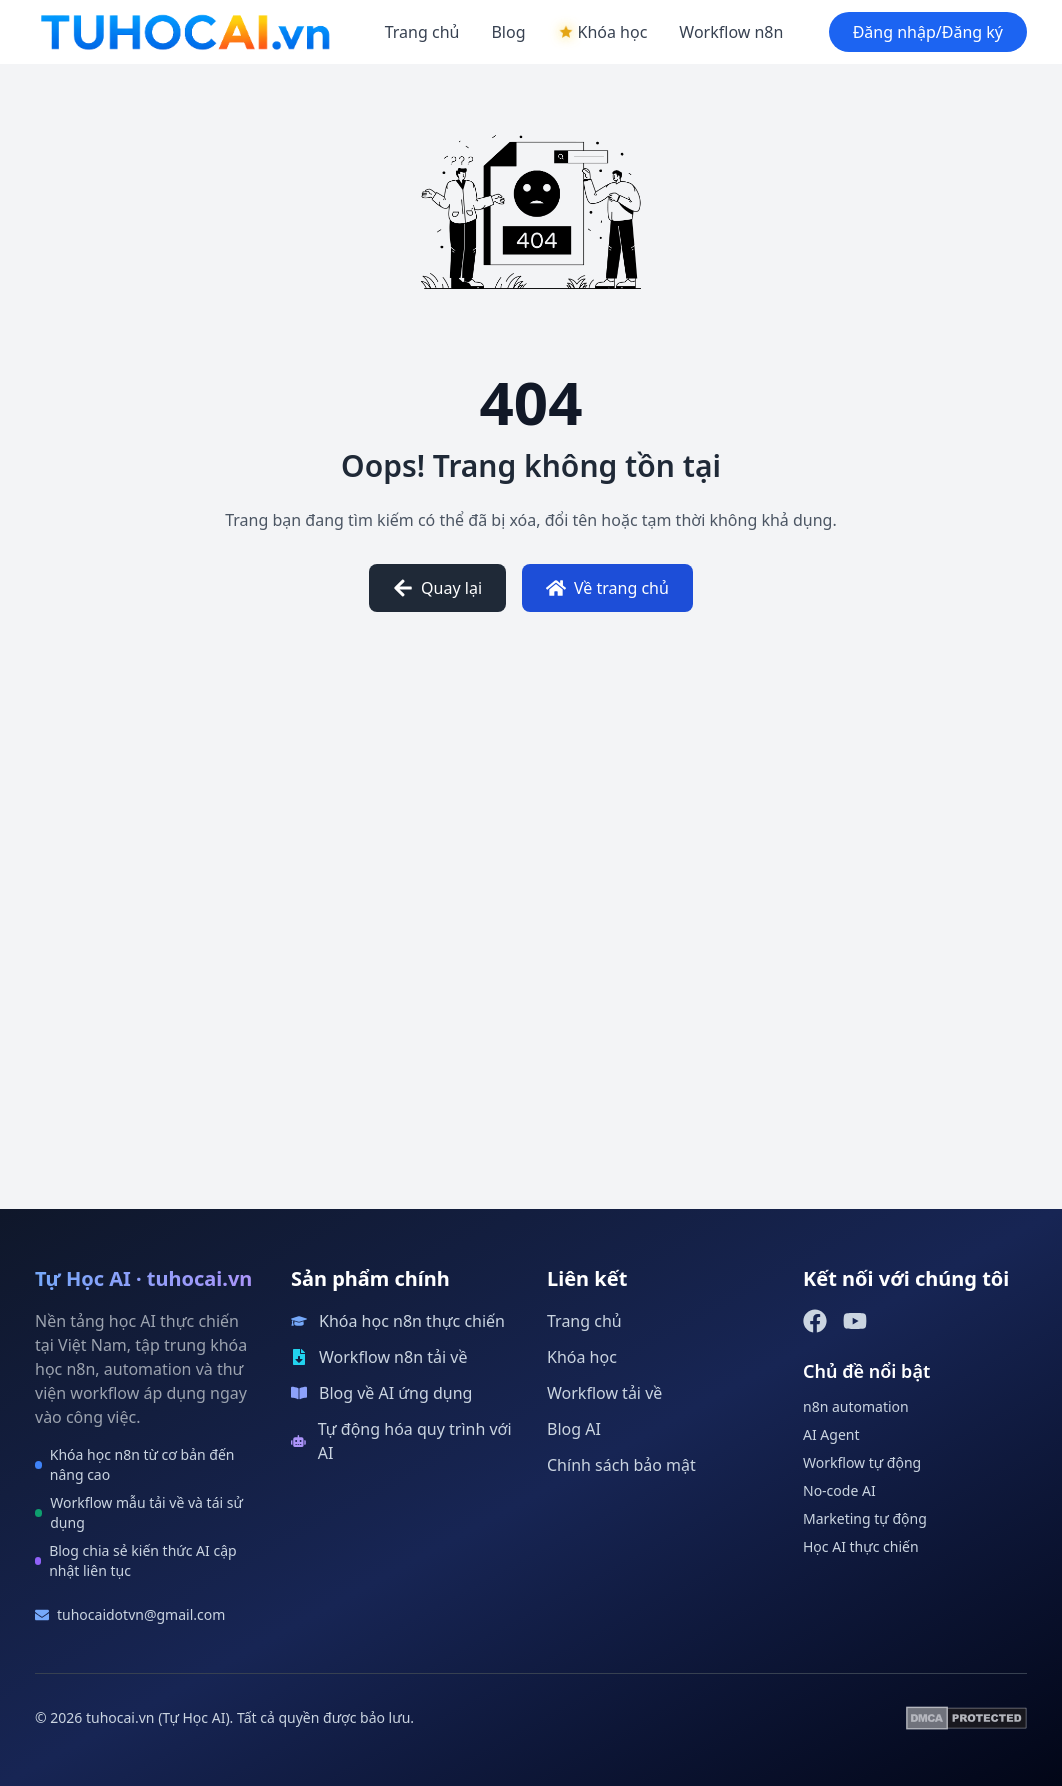 Image resolution: width=1062 pixels, height=1786 pixels. I want to click on AI Agent, so click(831, 1434).